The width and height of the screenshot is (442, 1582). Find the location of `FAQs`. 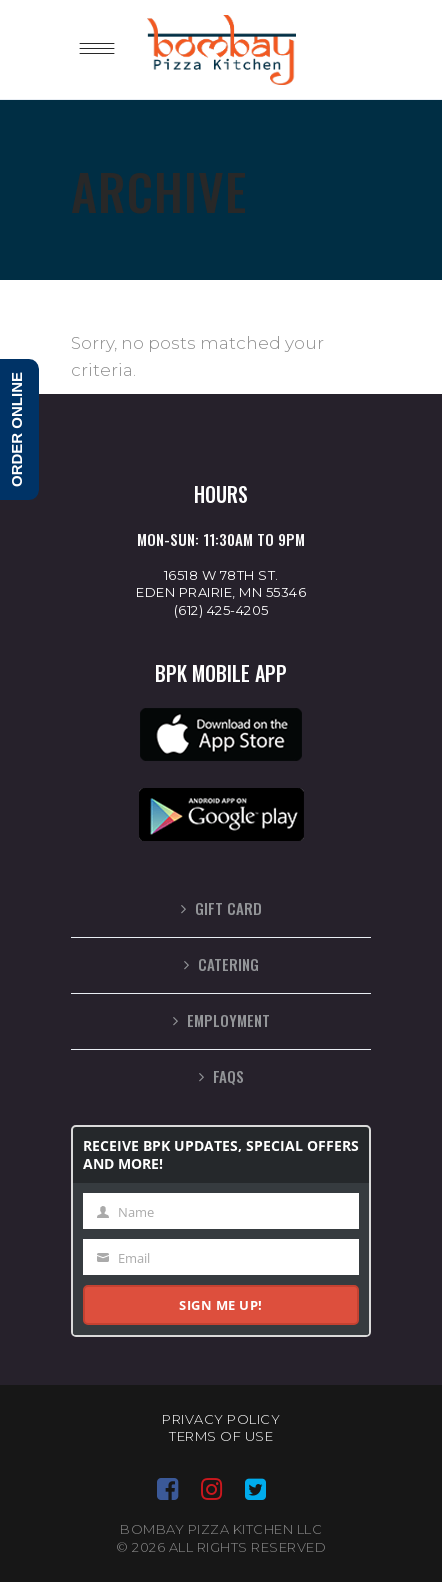

FAQs is located at coordinates (228, 1076).